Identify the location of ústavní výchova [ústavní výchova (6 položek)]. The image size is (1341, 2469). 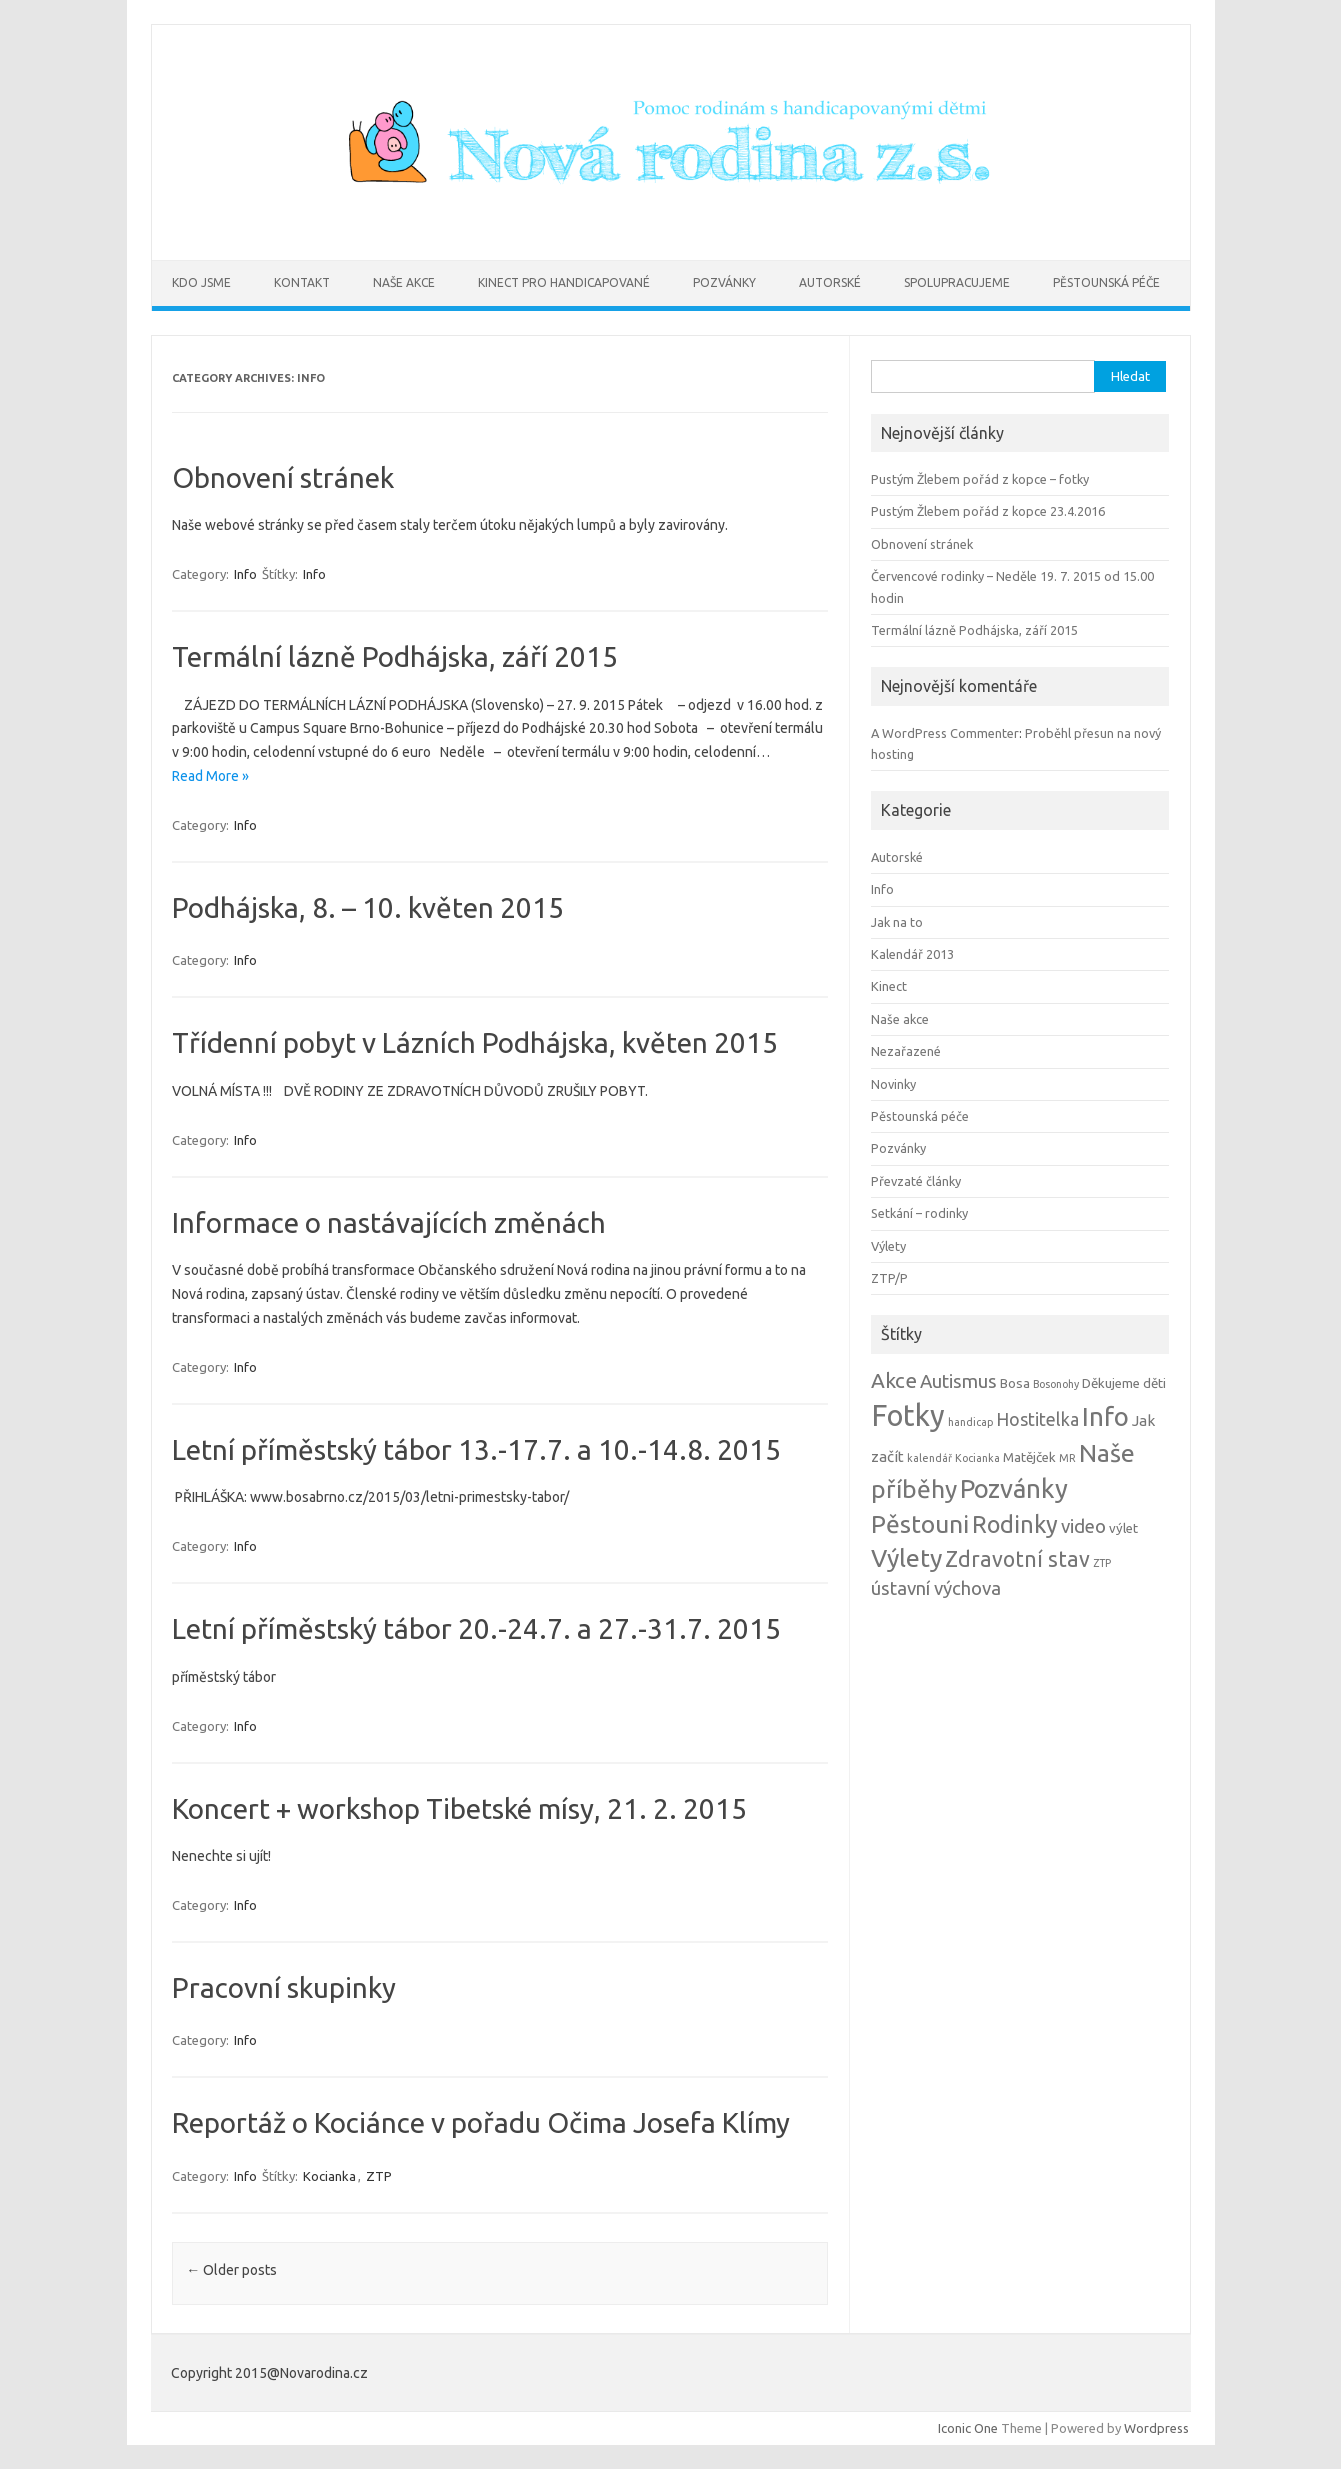
(936, 1588).